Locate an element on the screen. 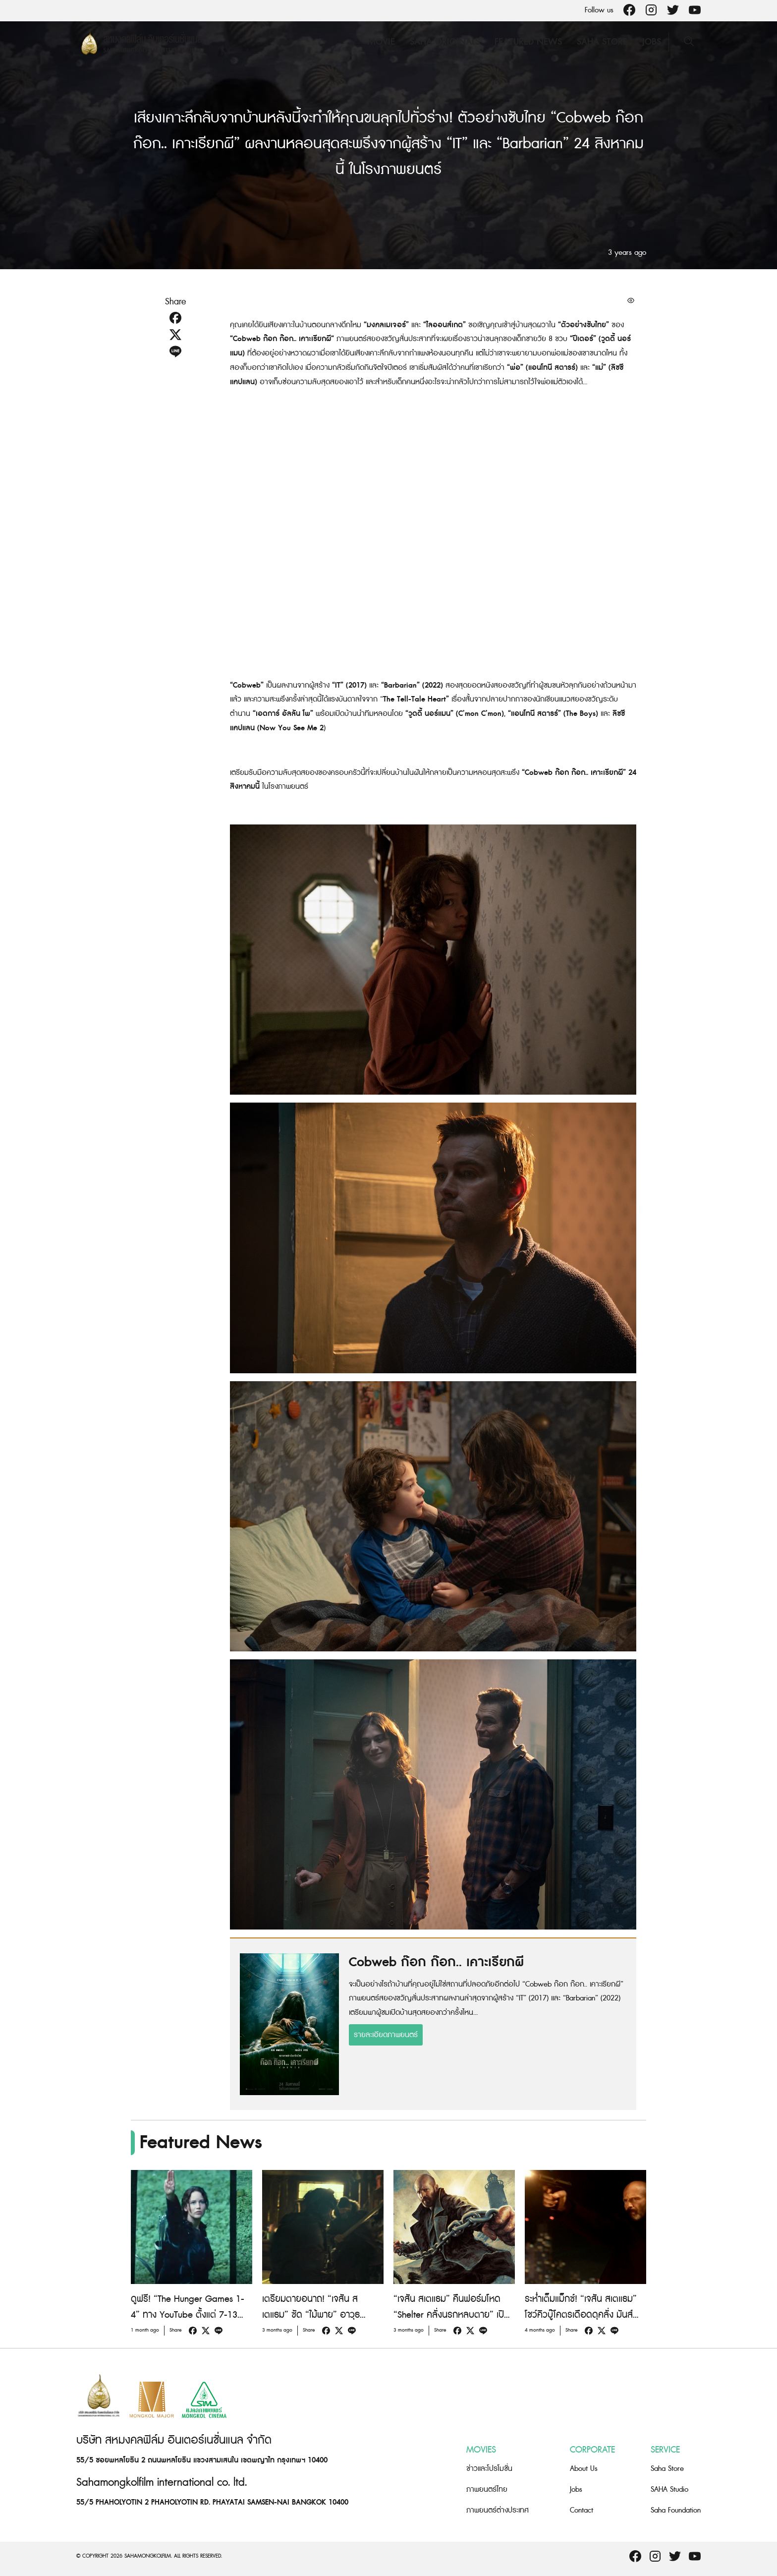  Movie is located at coordinates (381, 42).